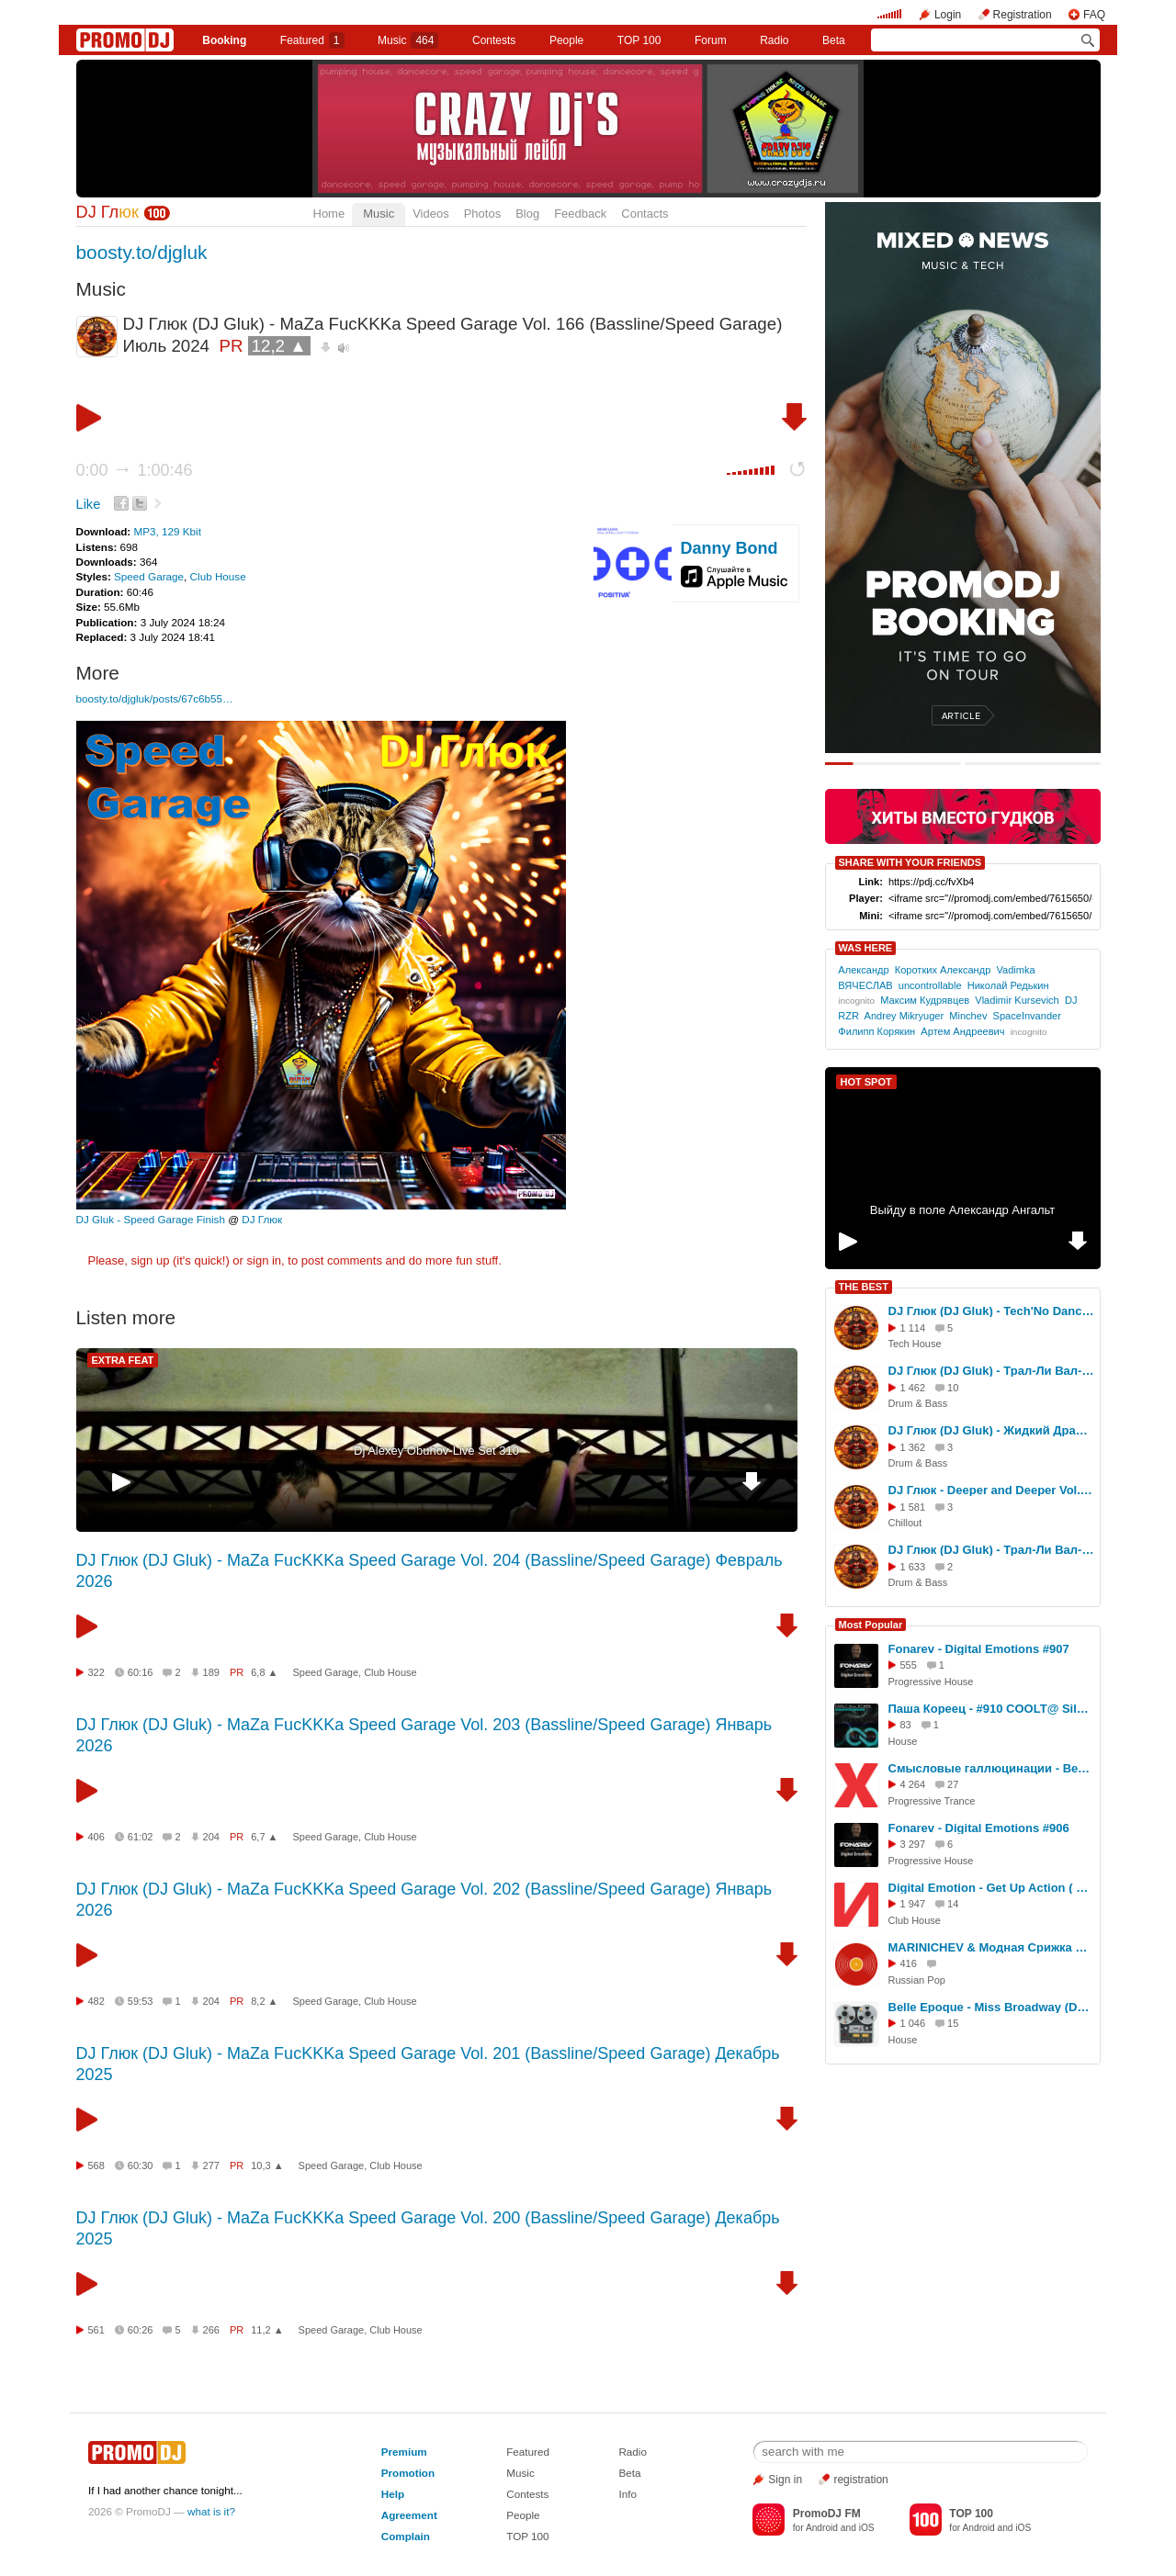 Image resolution: width=1176 pixels, height=2576 pixels. I want to click on PromoDJ FM, so click(827, 2513).